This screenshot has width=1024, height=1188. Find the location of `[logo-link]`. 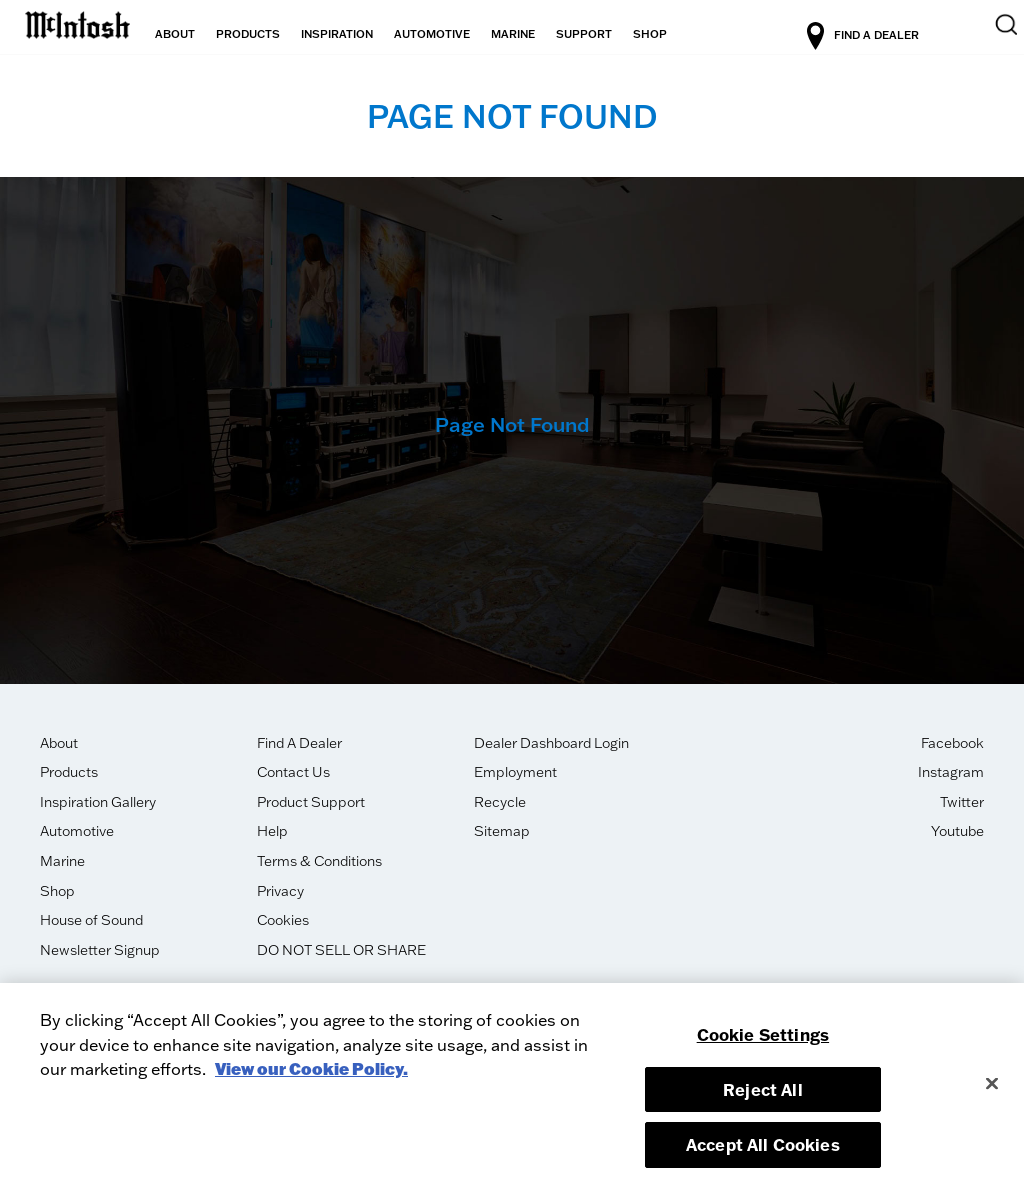

[logo-link] is located at coordinates (77, 22).